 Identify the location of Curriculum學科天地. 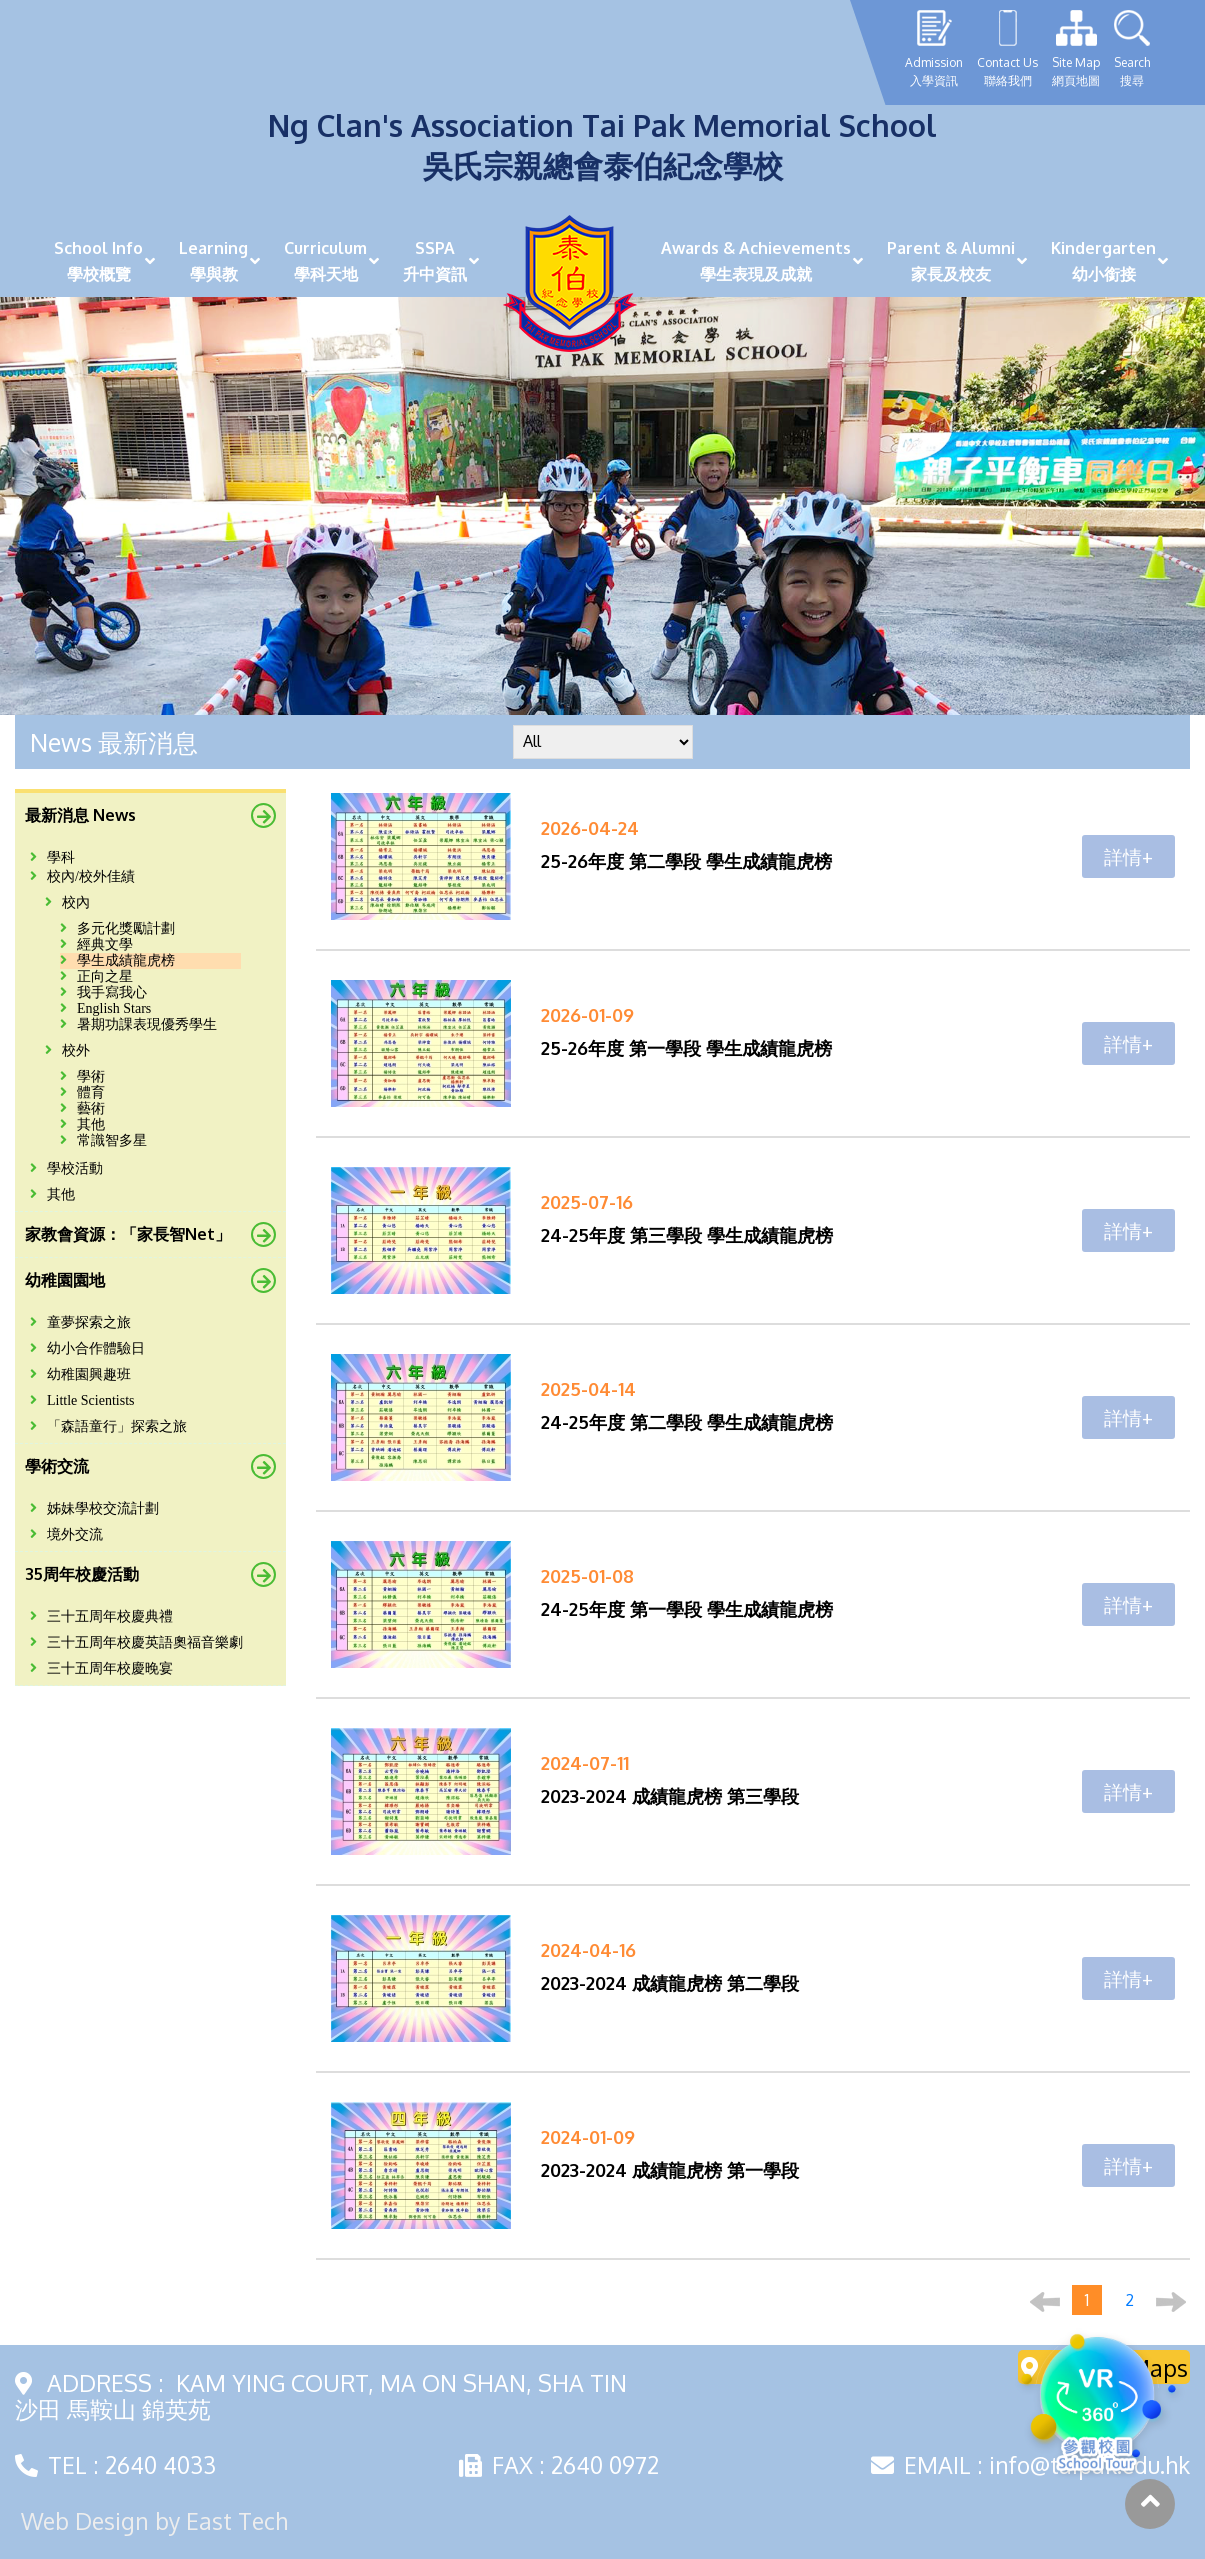
(325, 261).